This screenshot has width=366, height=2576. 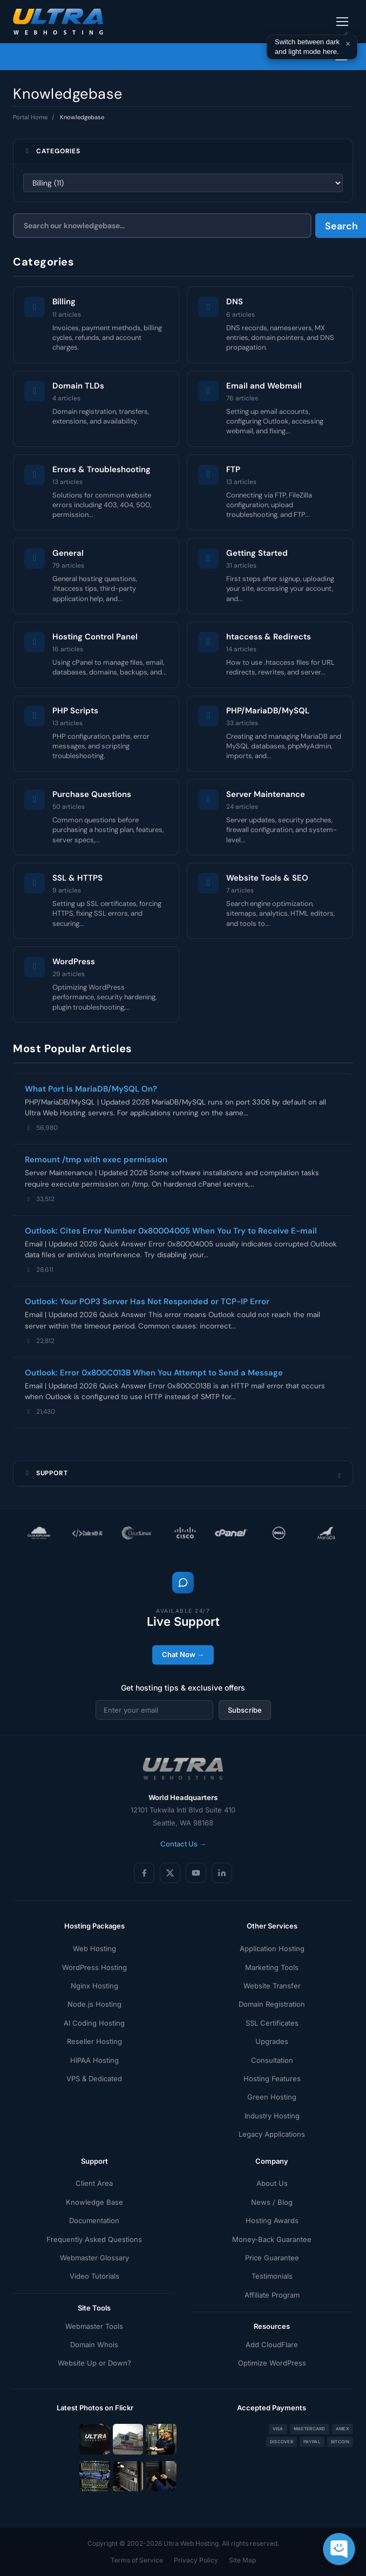 I want to click on [Toggle navigation], so click(x=342, y=21).